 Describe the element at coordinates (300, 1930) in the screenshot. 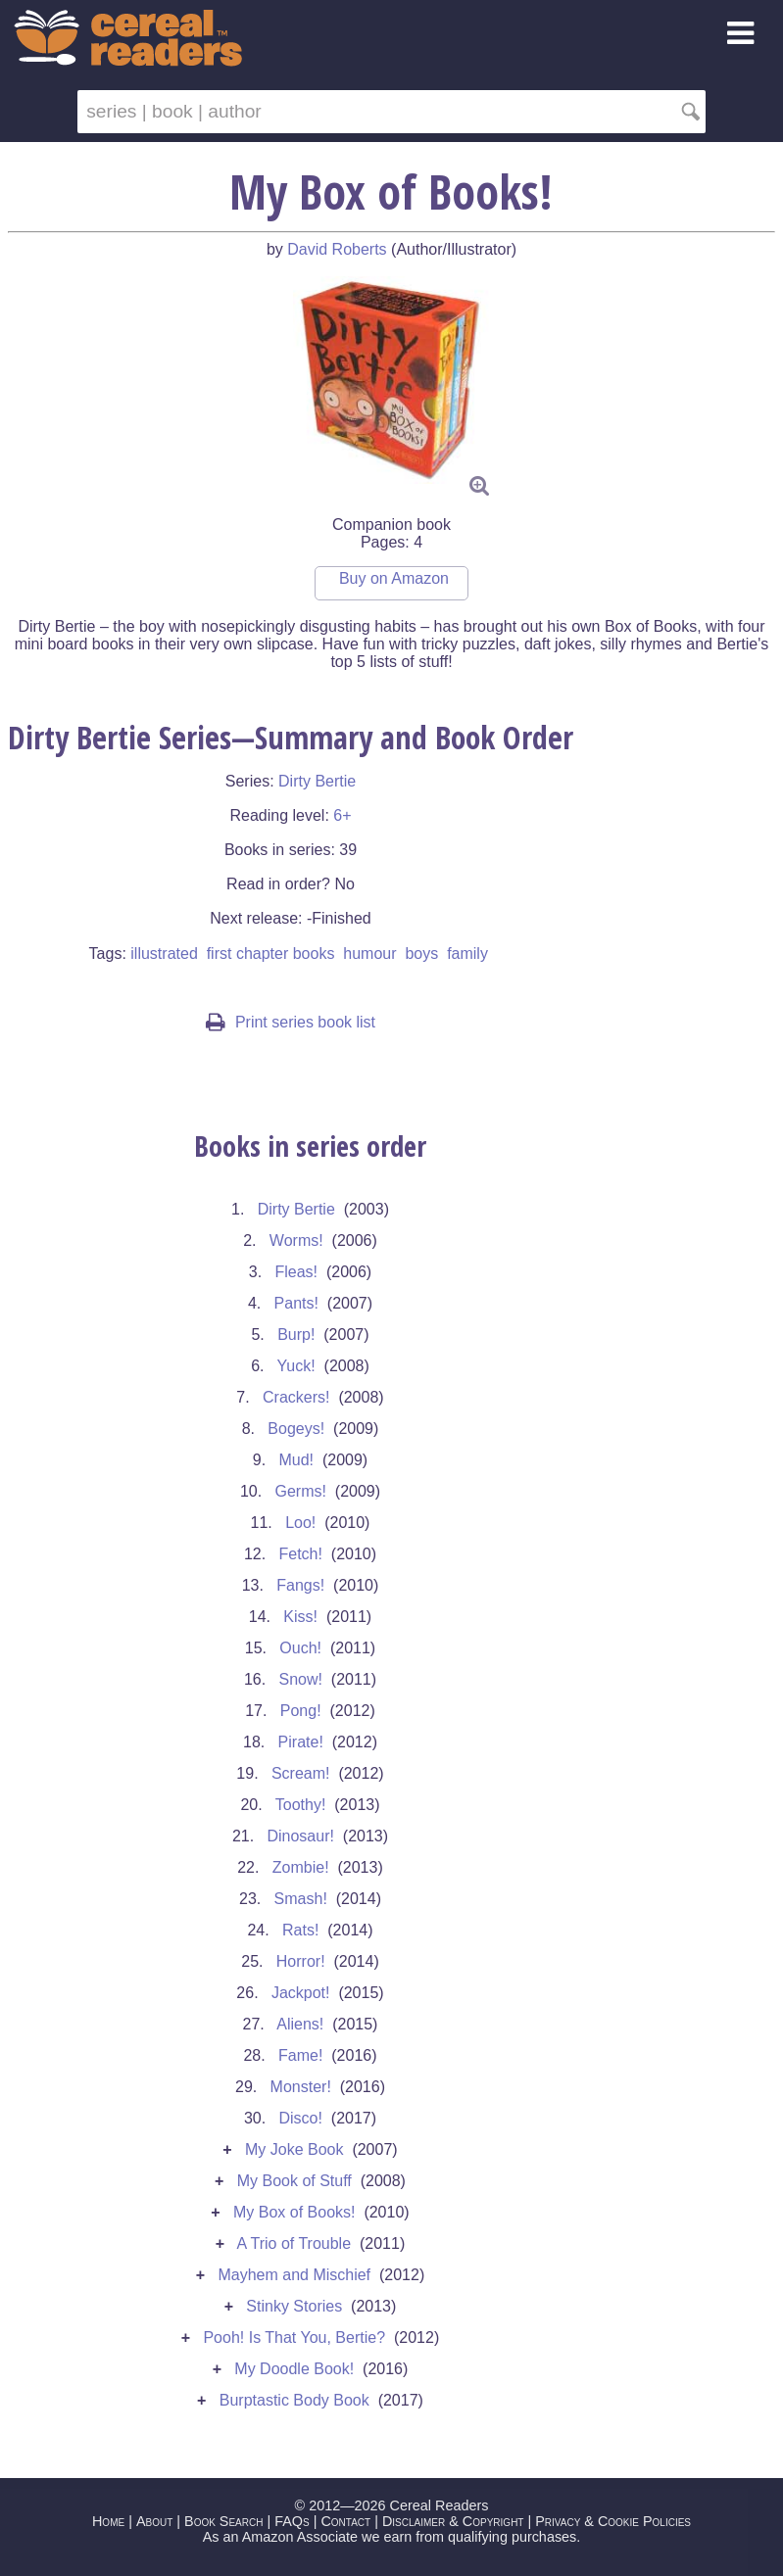

I see `Rats!` at that location.